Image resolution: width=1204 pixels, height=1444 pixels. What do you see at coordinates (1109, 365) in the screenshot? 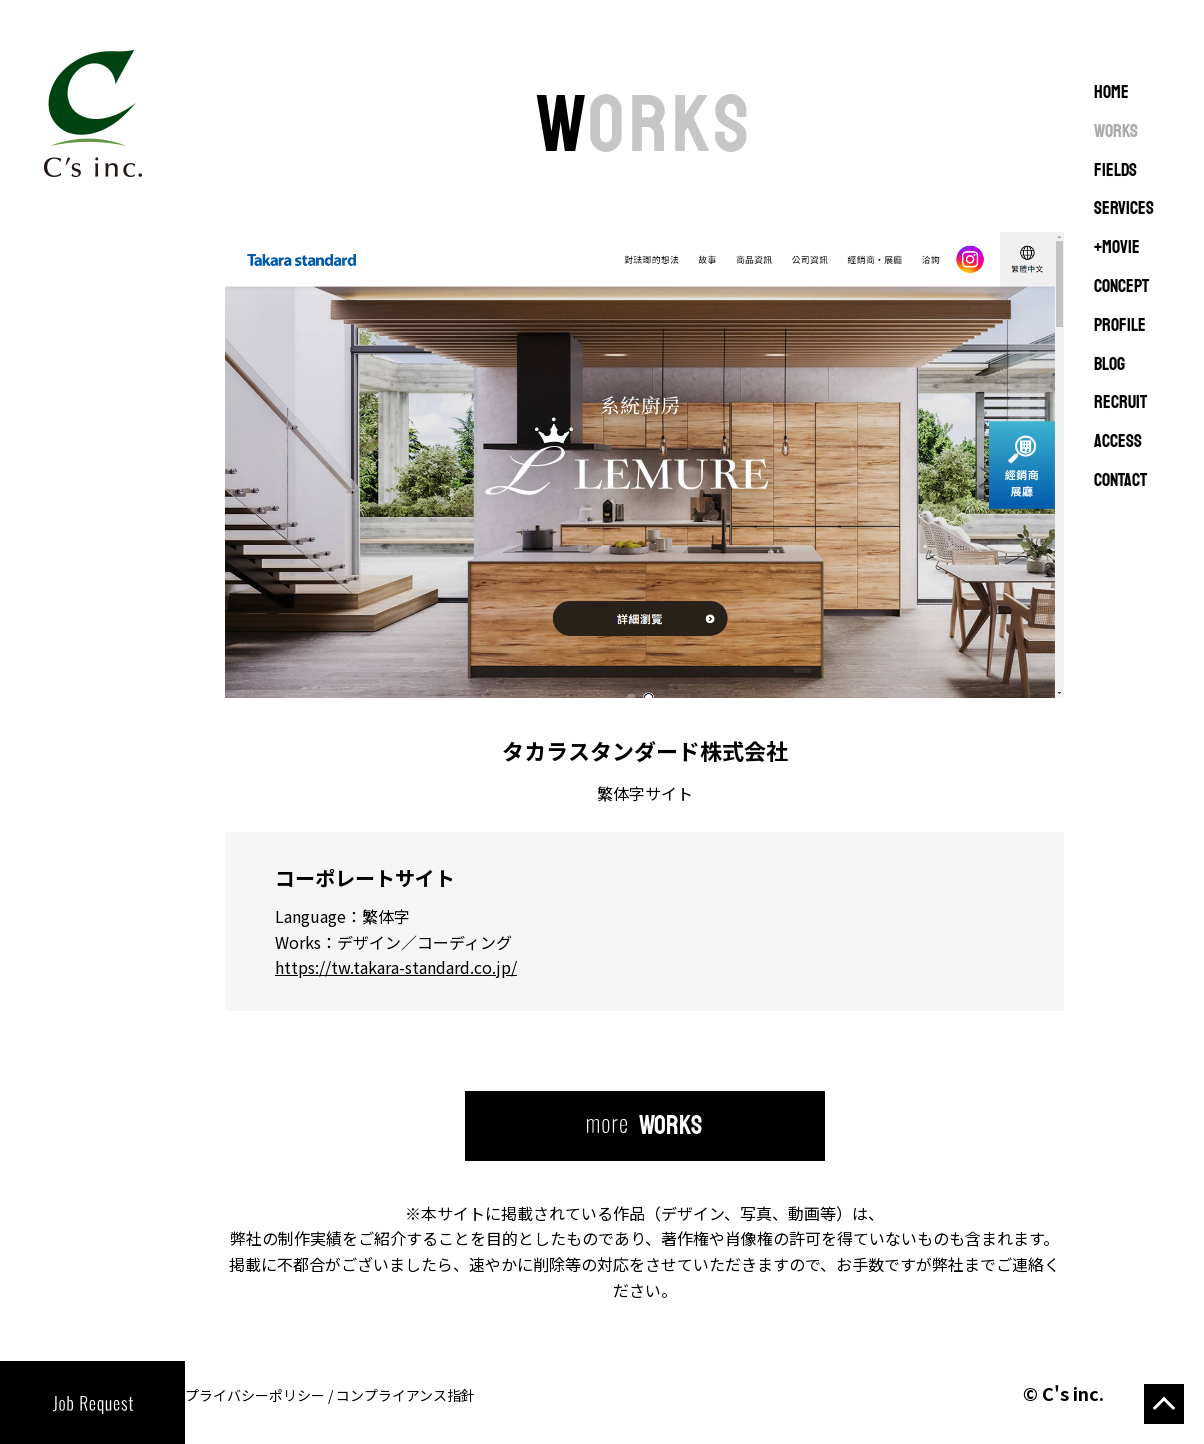
I see `BLOG` at bounding box center [1109, 365].